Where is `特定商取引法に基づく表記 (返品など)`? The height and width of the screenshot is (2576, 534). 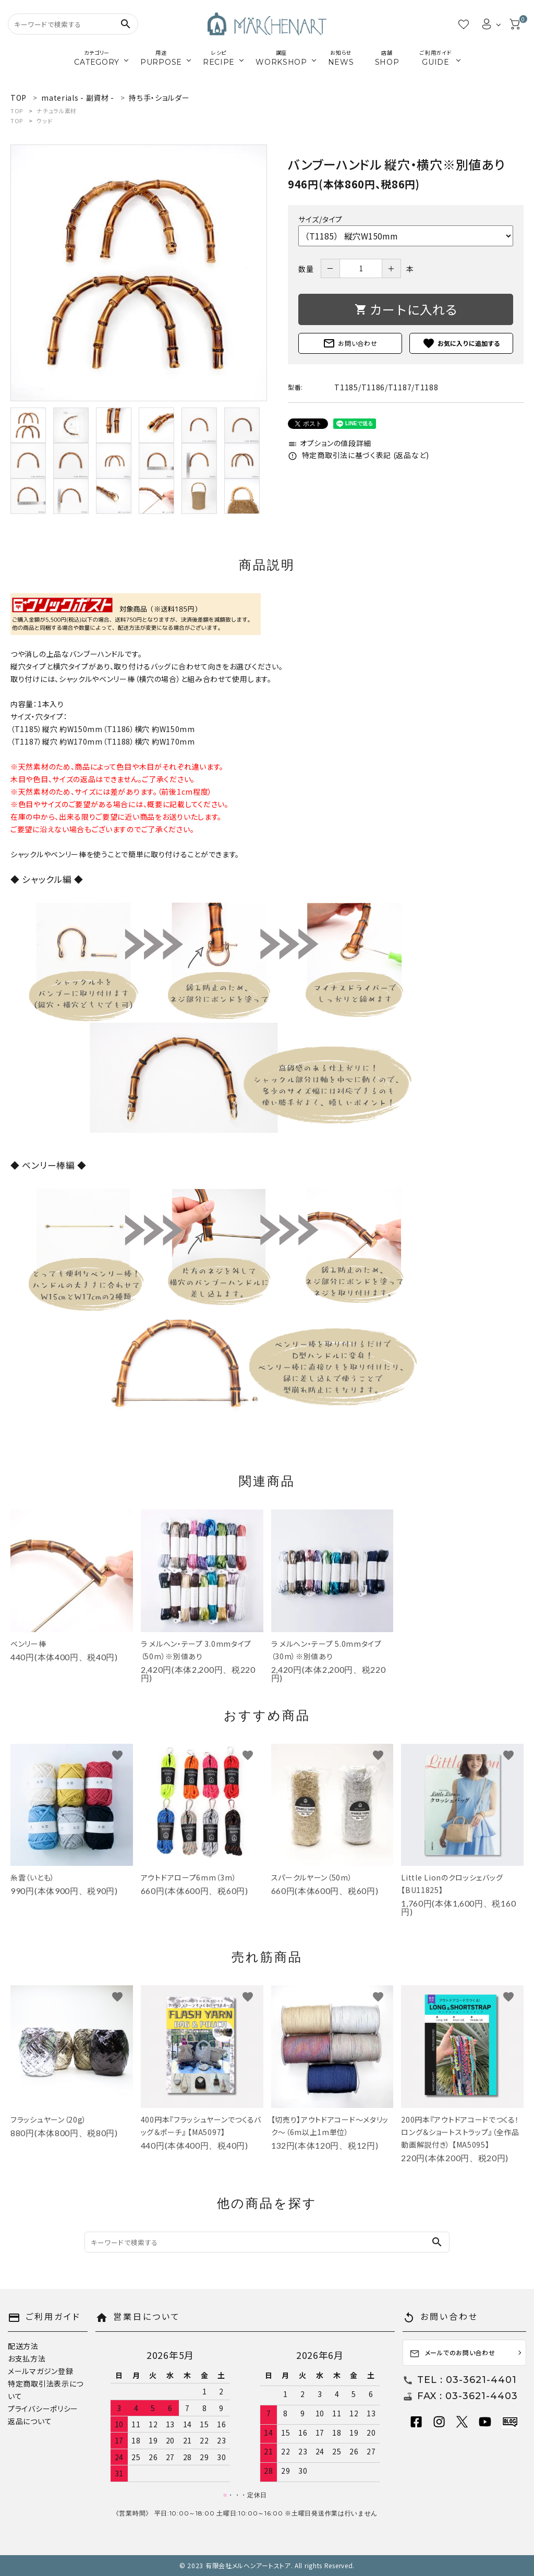
特定商取引法に基づく表記 (返品など) is located at coordinates (358, 455).